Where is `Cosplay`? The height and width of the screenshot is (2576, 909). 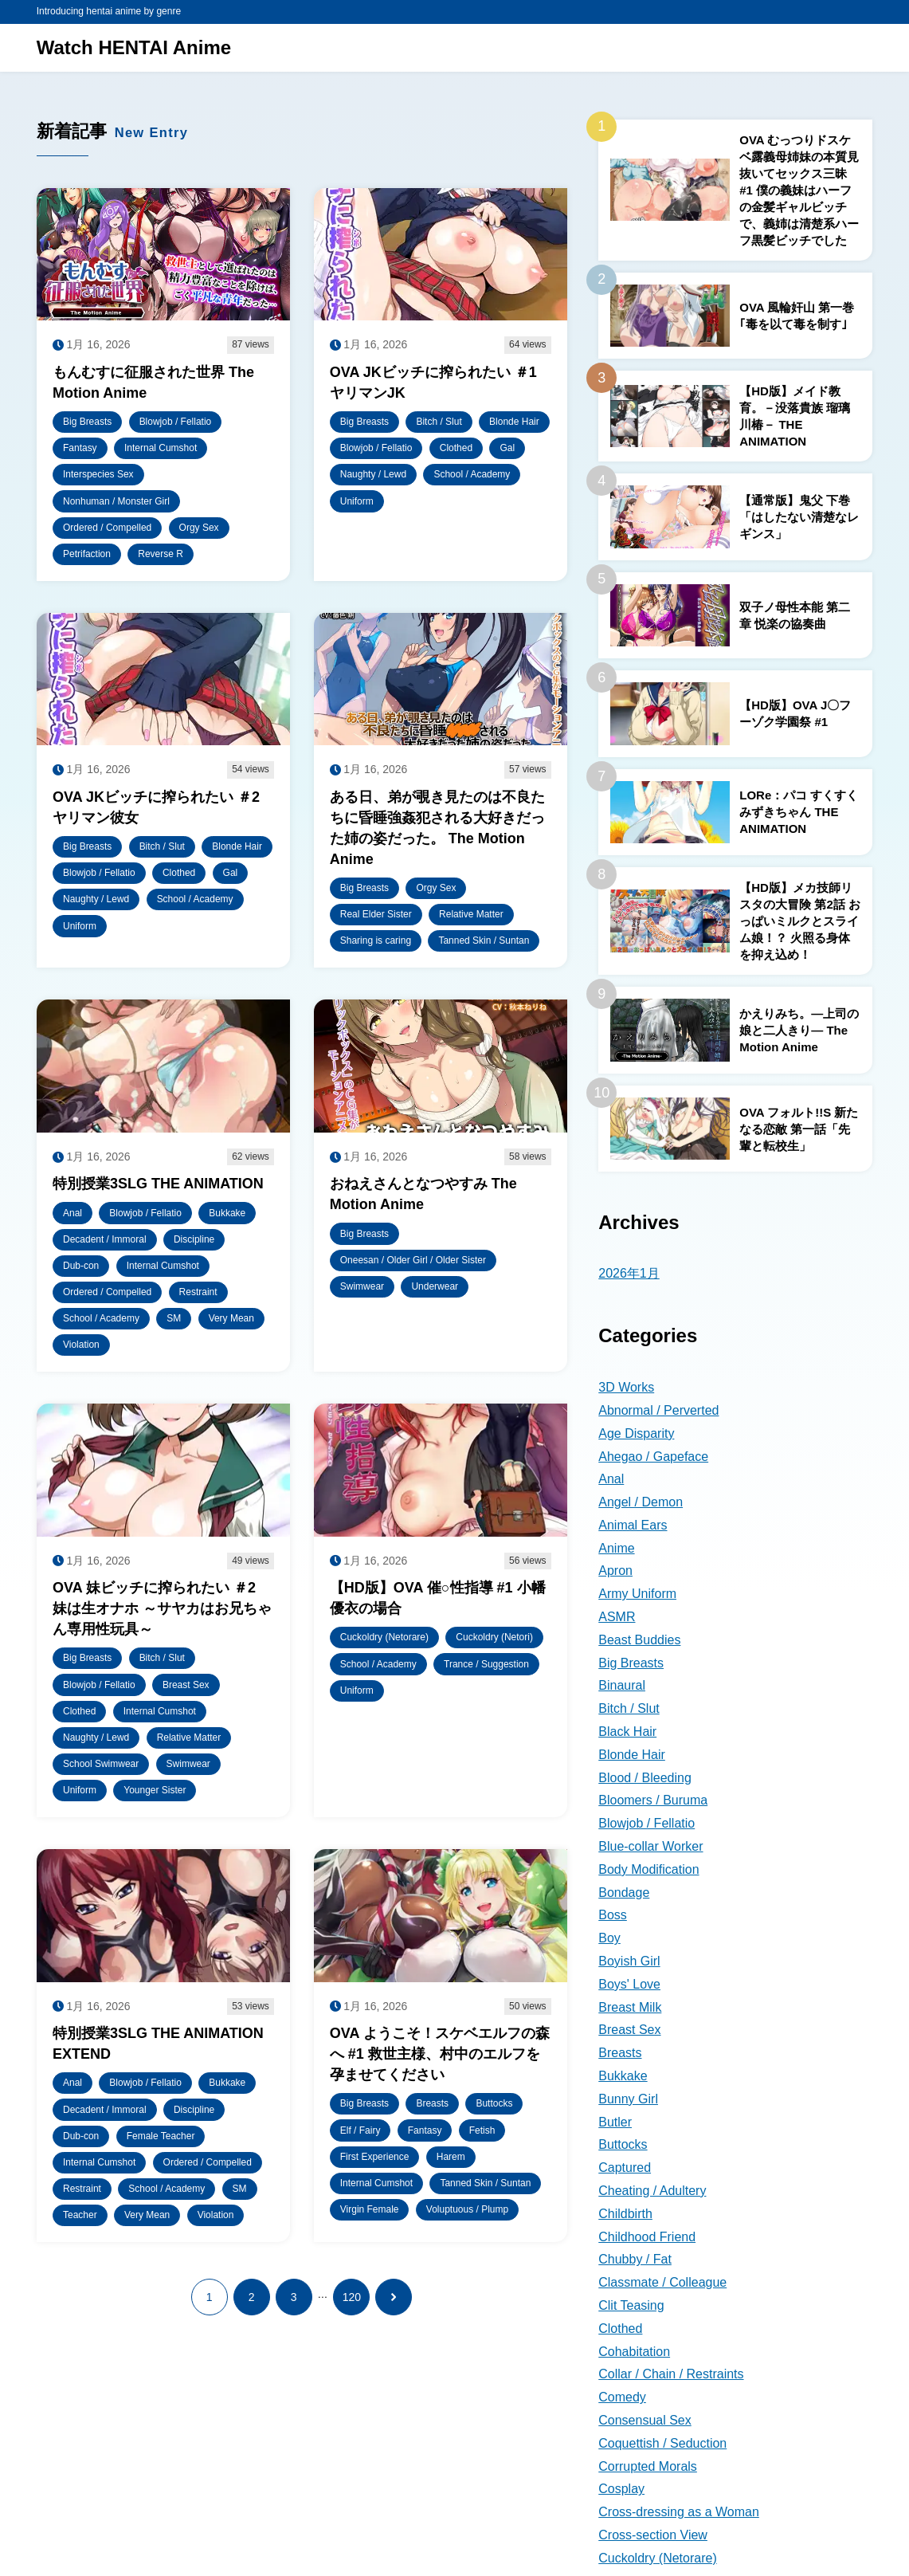 Cosplay is located at coordinates (621, 2489).